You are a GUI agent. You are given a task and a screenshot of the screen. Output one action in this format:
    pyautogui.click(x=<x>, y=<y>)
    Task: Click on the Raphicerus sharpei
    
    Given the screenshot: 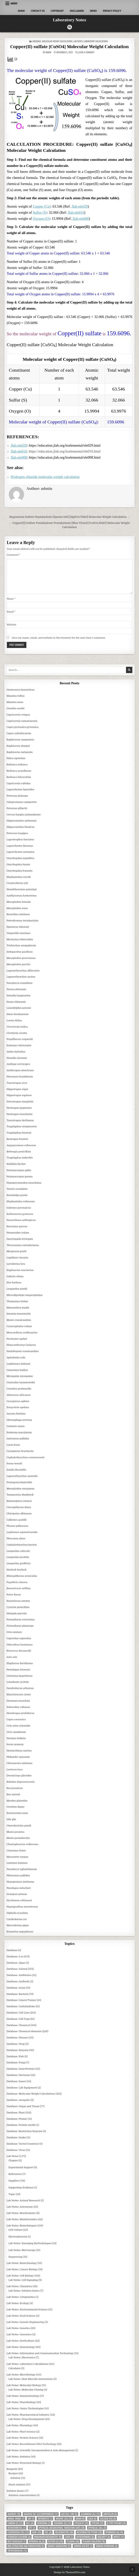 What is the action you would take?
    pyautogui.click(x=18, y=745)
    